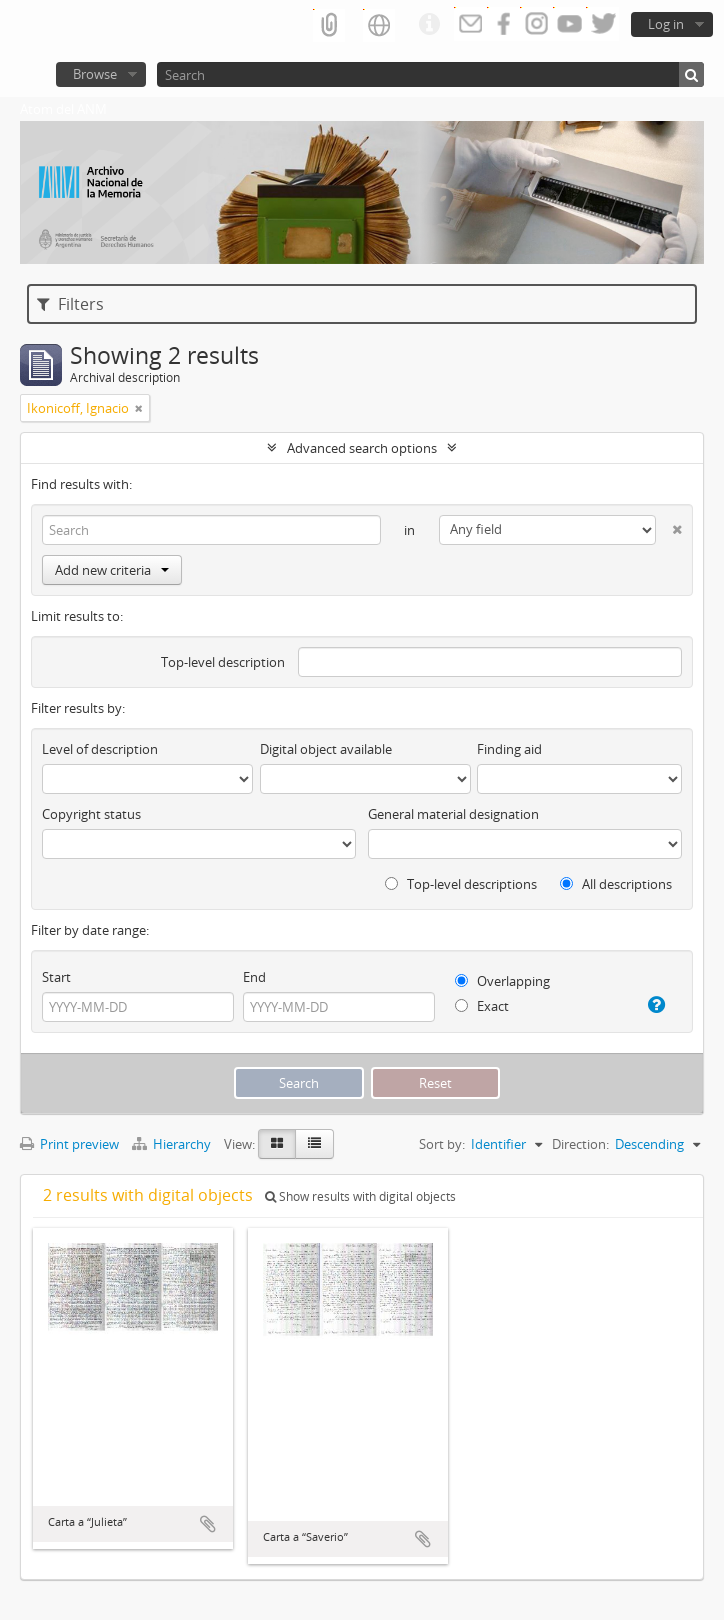 The image size is (724, 1620). What do you see at coordinates (360, 1196) in the screenshot?
I see `Show results with digital objects` at bounding box center [360, 1196].